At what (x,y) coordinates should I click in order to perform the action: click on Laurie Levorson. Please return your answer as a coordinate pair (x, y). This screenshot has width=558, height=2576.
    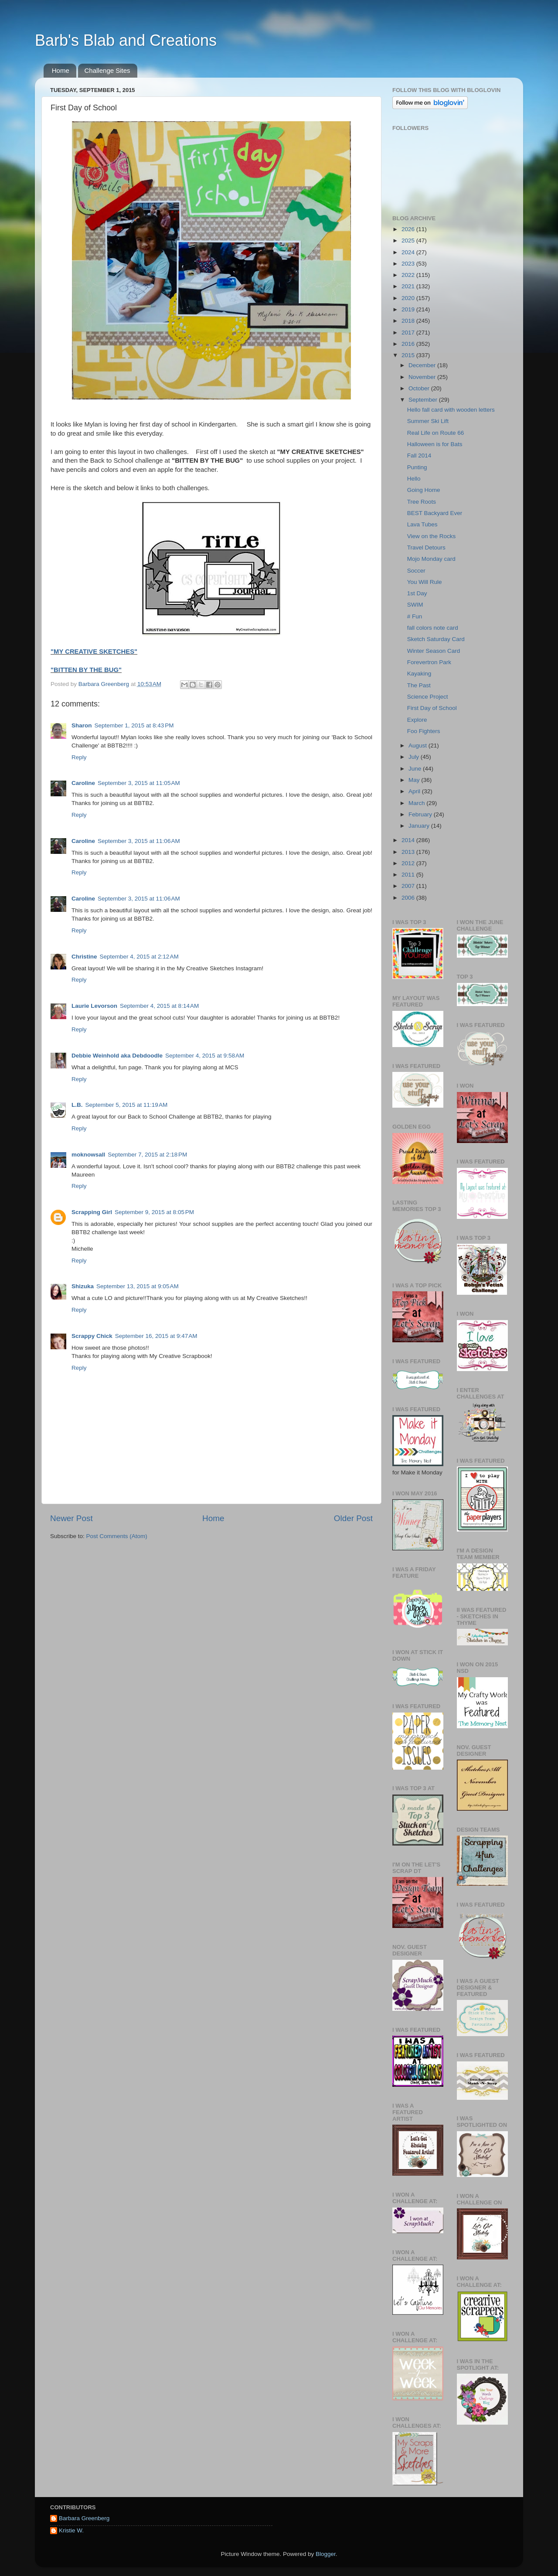
    Looking at the image, I should click on (94, 1006).